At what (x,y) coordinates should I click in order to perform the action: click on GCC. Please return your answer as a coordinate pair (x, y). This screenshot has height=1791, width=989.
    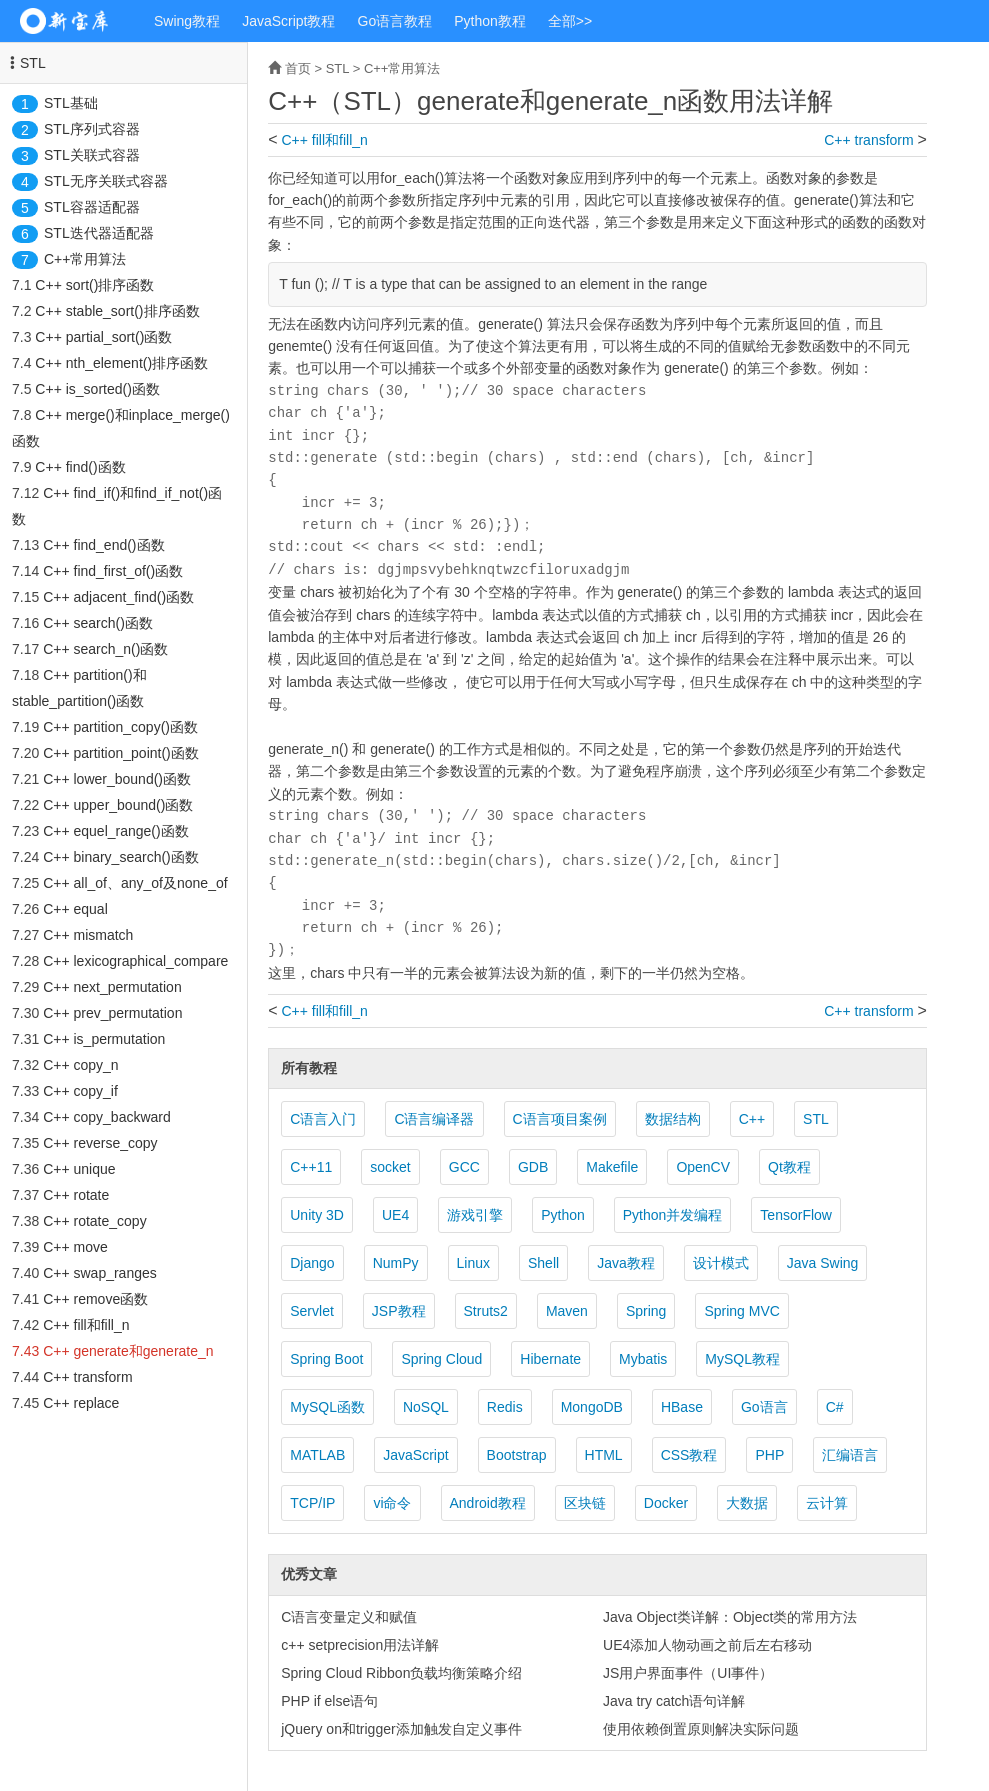
    Looking at the image, I should click on (464, 1167).